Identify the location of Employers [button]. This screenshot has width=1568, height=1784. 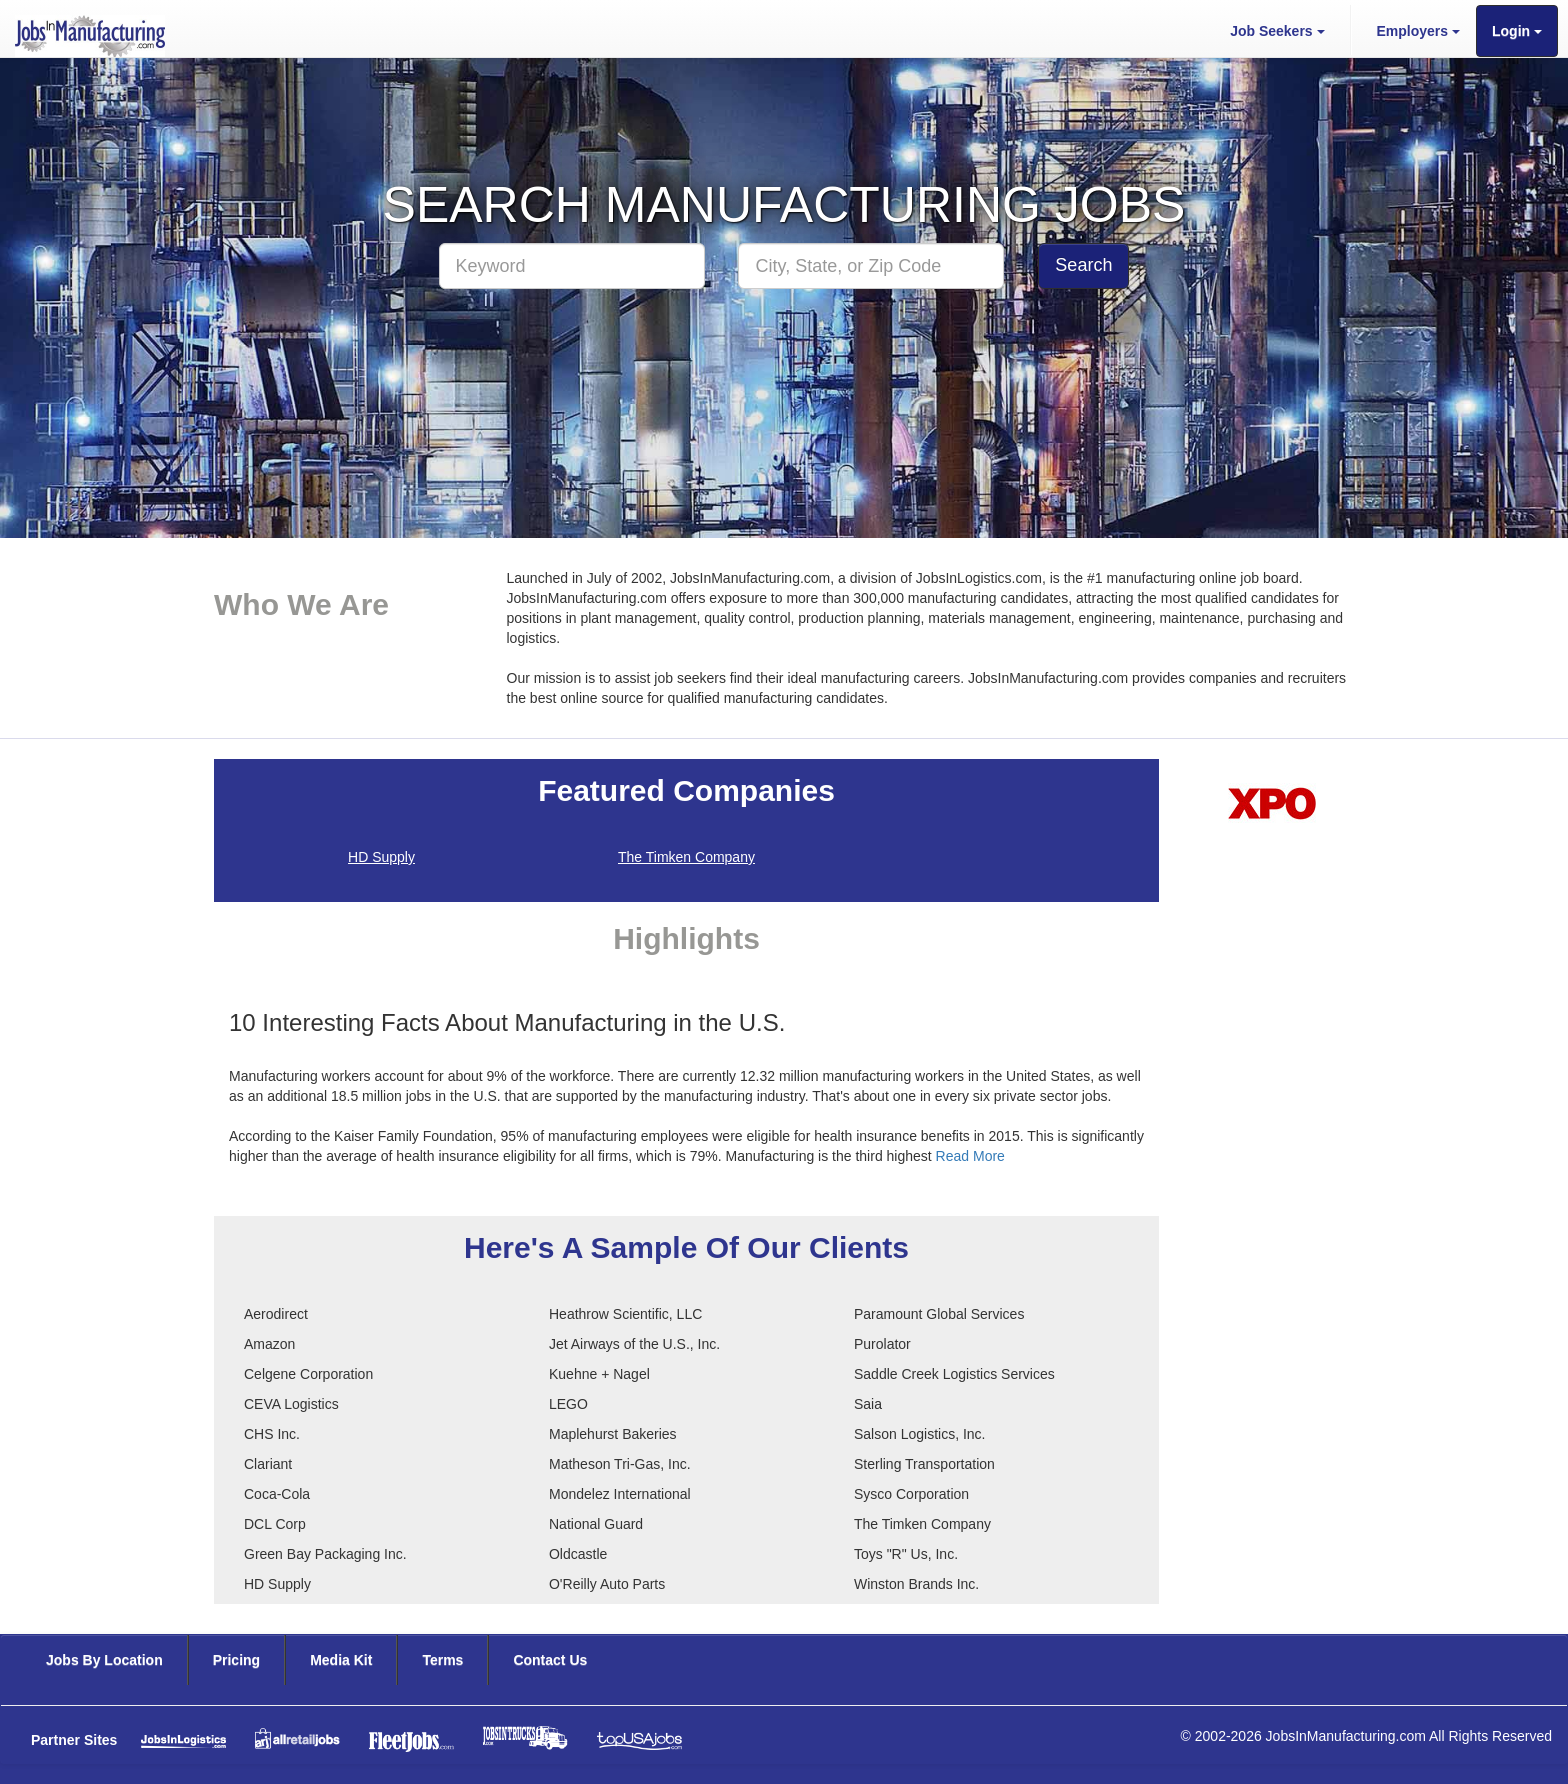
(1418, 31).